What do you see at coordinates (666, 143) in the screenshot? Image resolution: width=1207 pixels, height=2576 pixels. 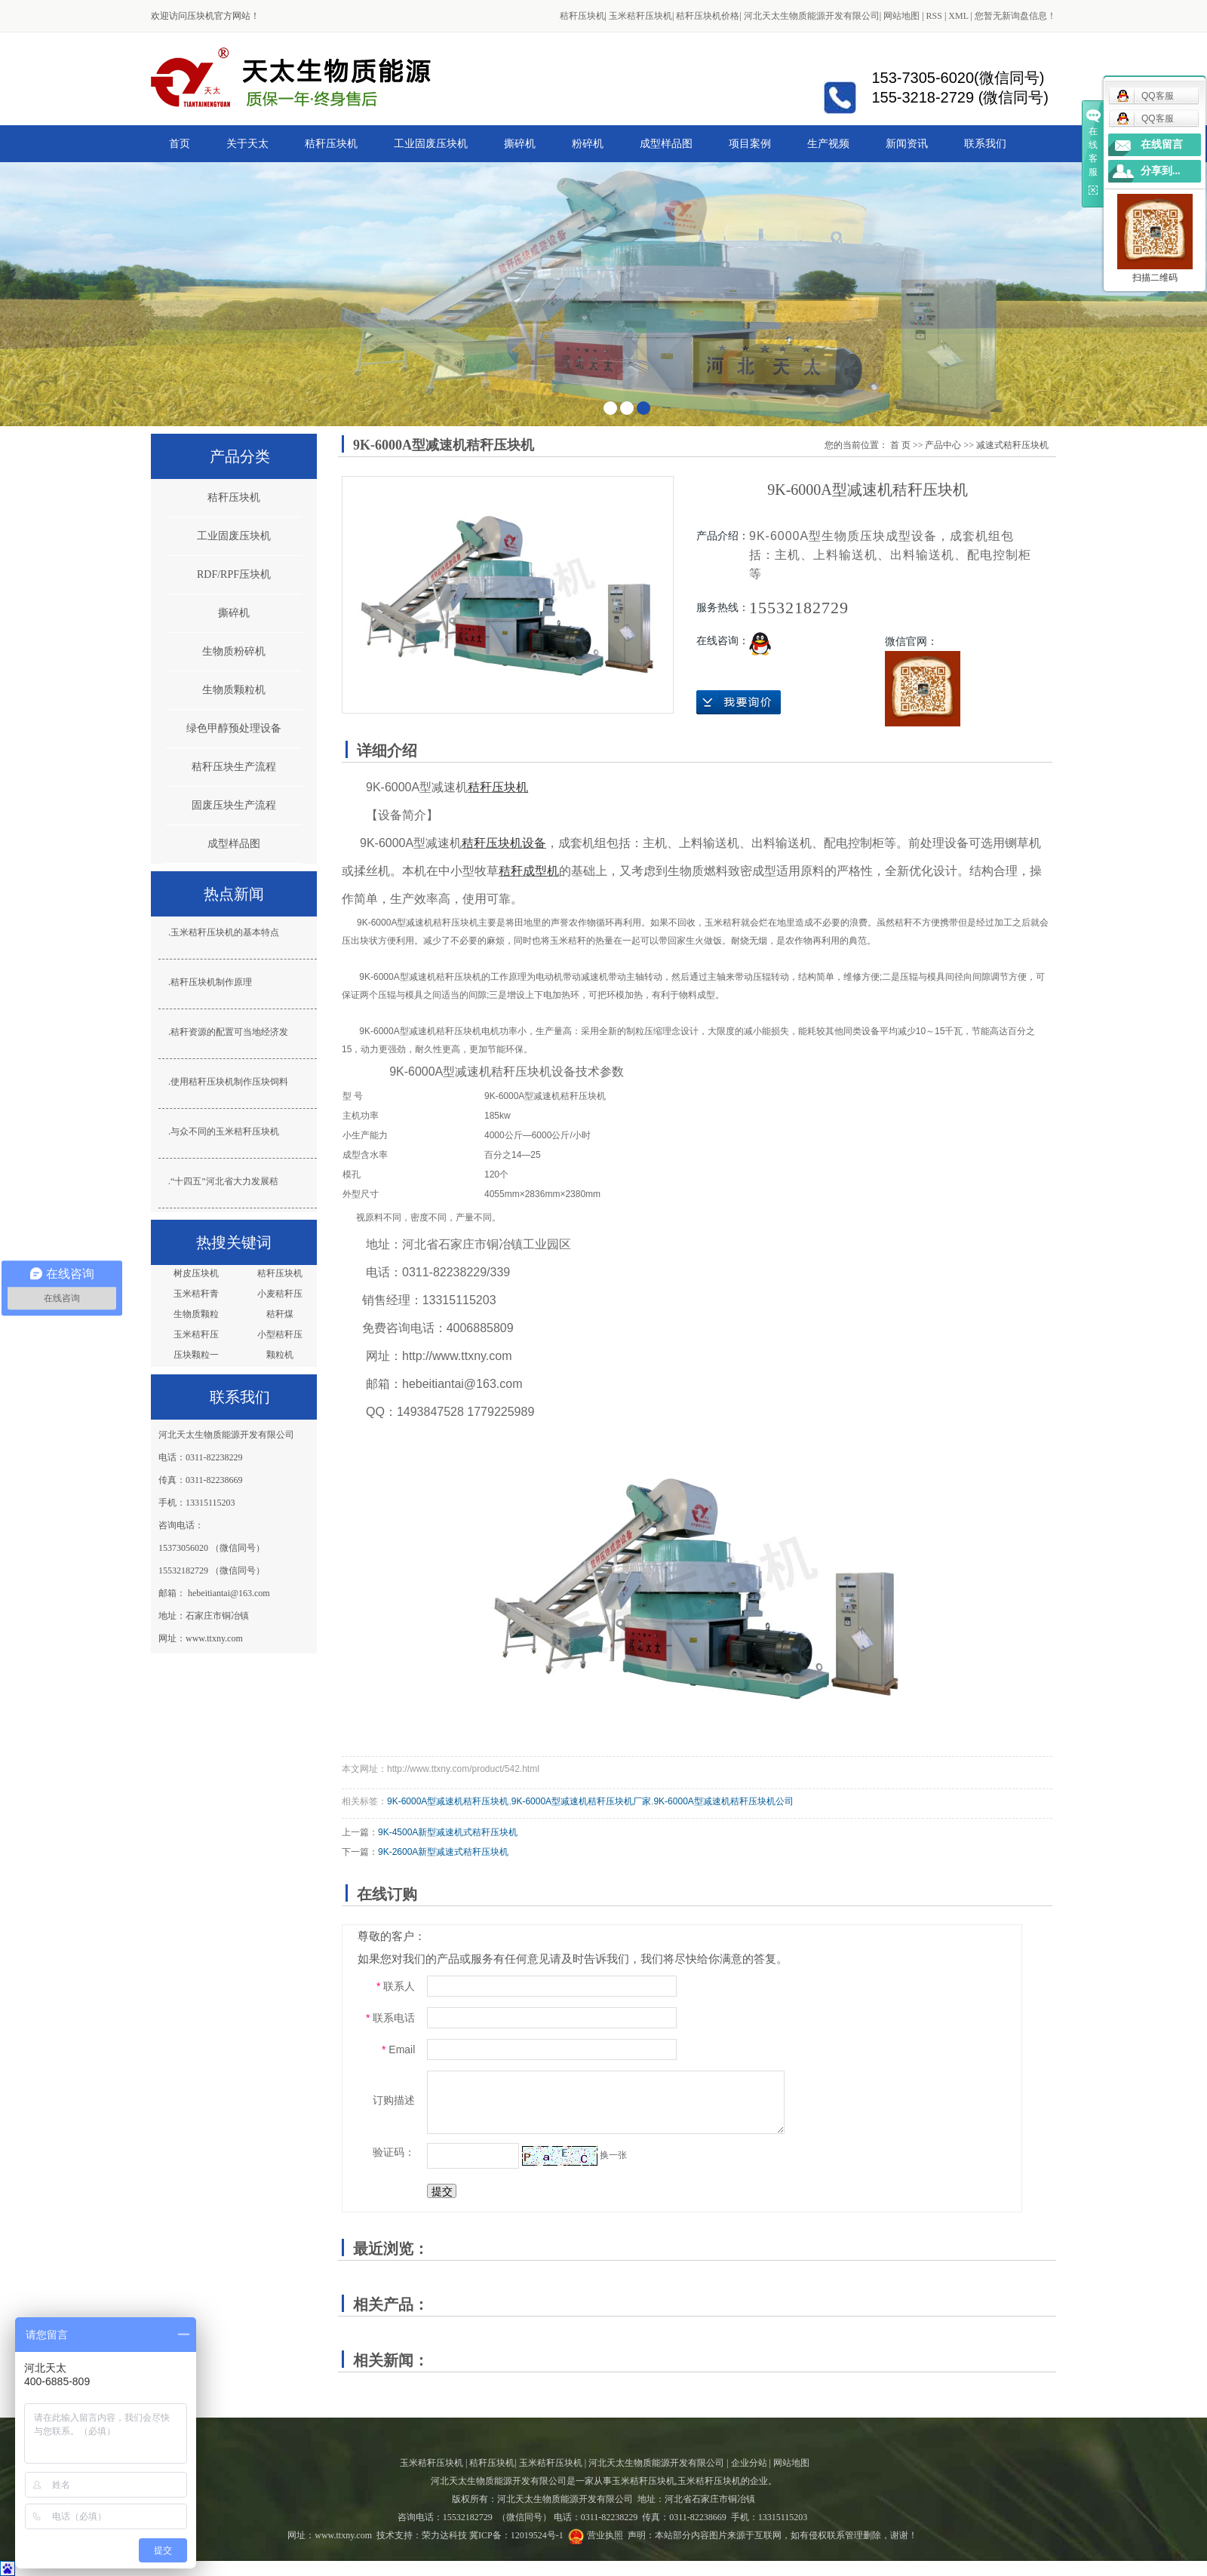 I see `成型样品图` at bounding box center [666, 143].